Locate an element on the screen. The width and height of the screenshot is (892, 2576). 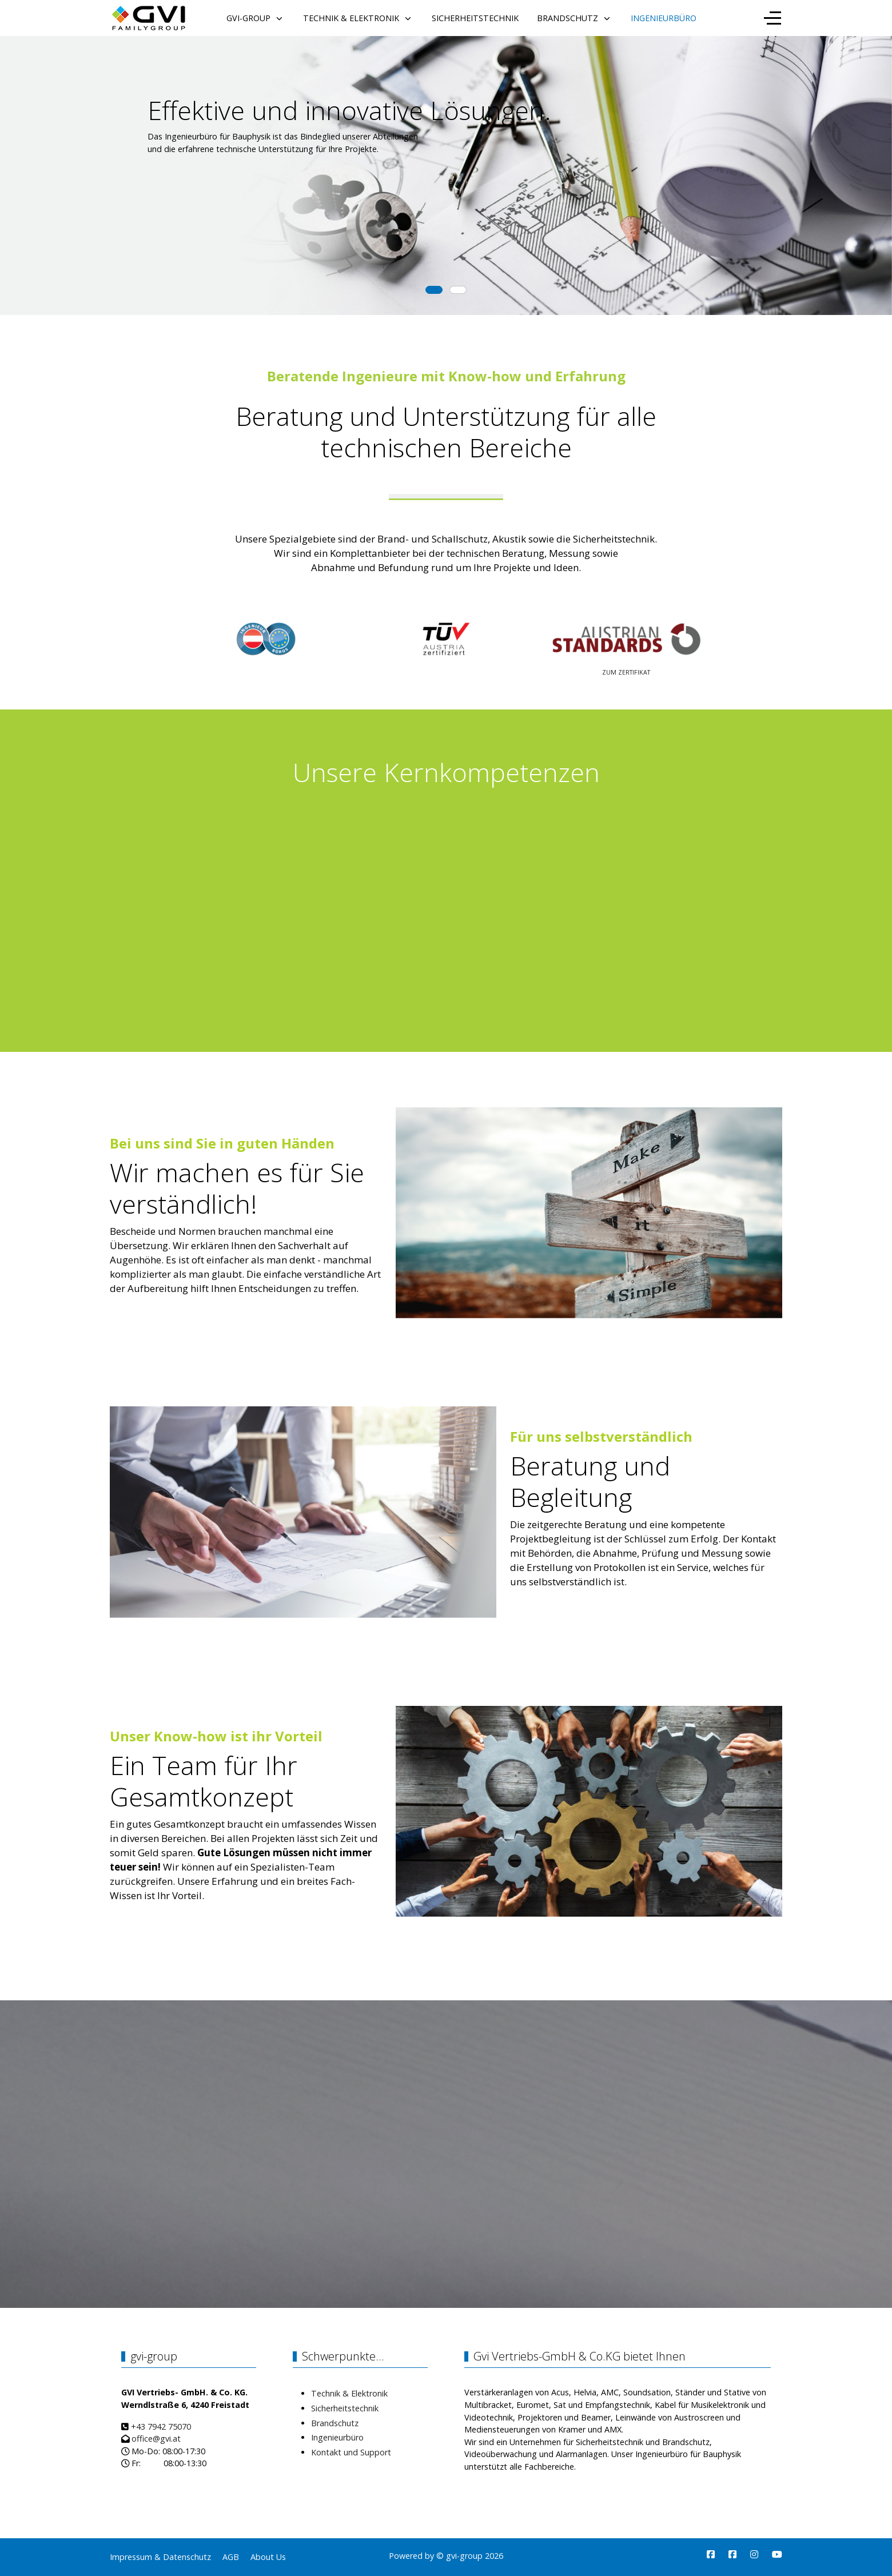
Technik & Elektronik is located at coordinates (349, 2393).